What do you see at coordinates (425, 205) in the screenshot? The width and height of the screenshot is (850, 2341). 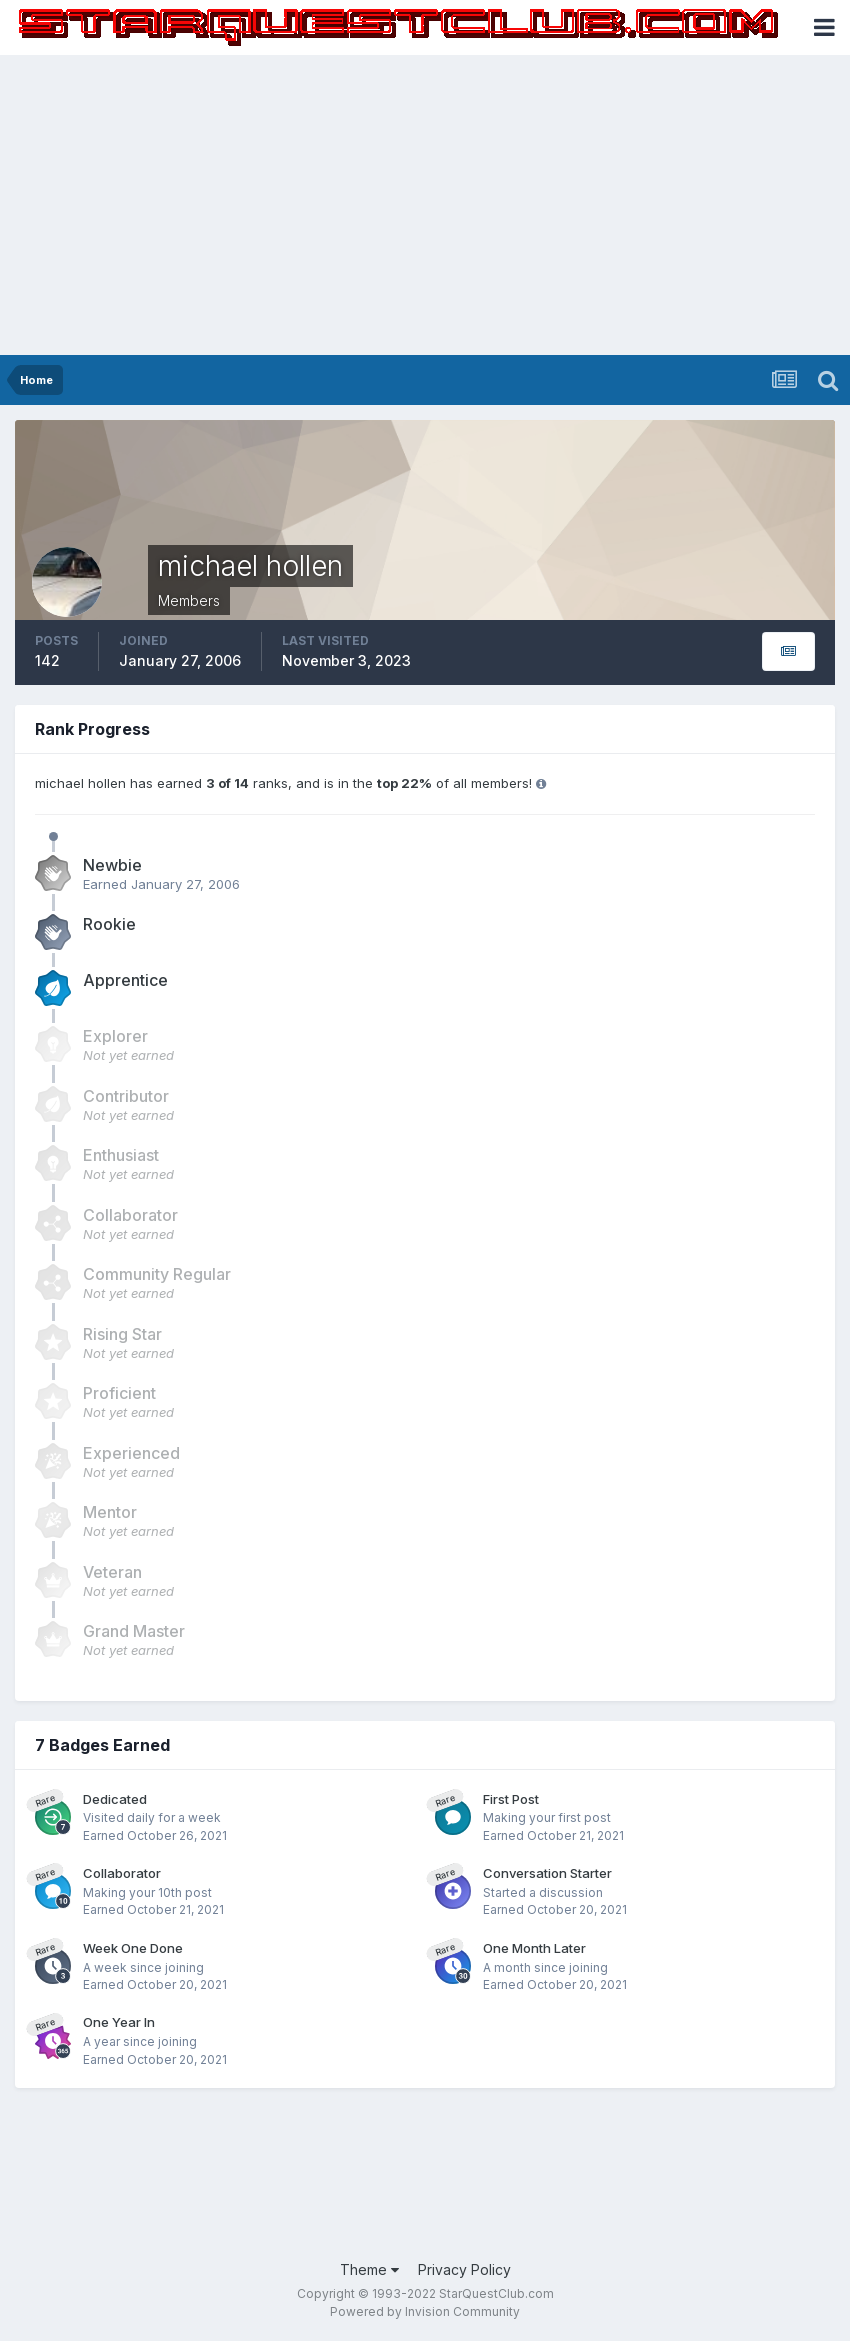 I see `[Advertisement]` at bounding box center [425, 205].